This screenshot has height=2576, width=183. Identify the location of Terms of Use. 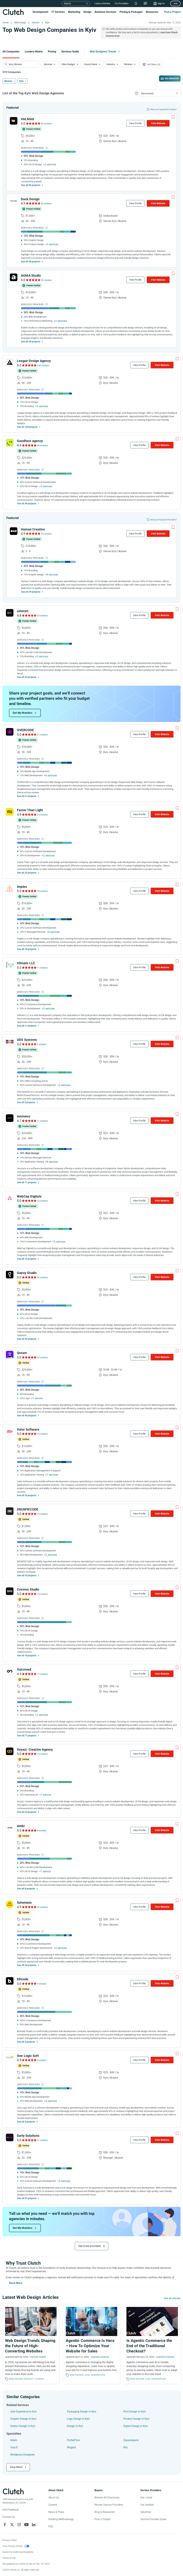
(9, 2558).